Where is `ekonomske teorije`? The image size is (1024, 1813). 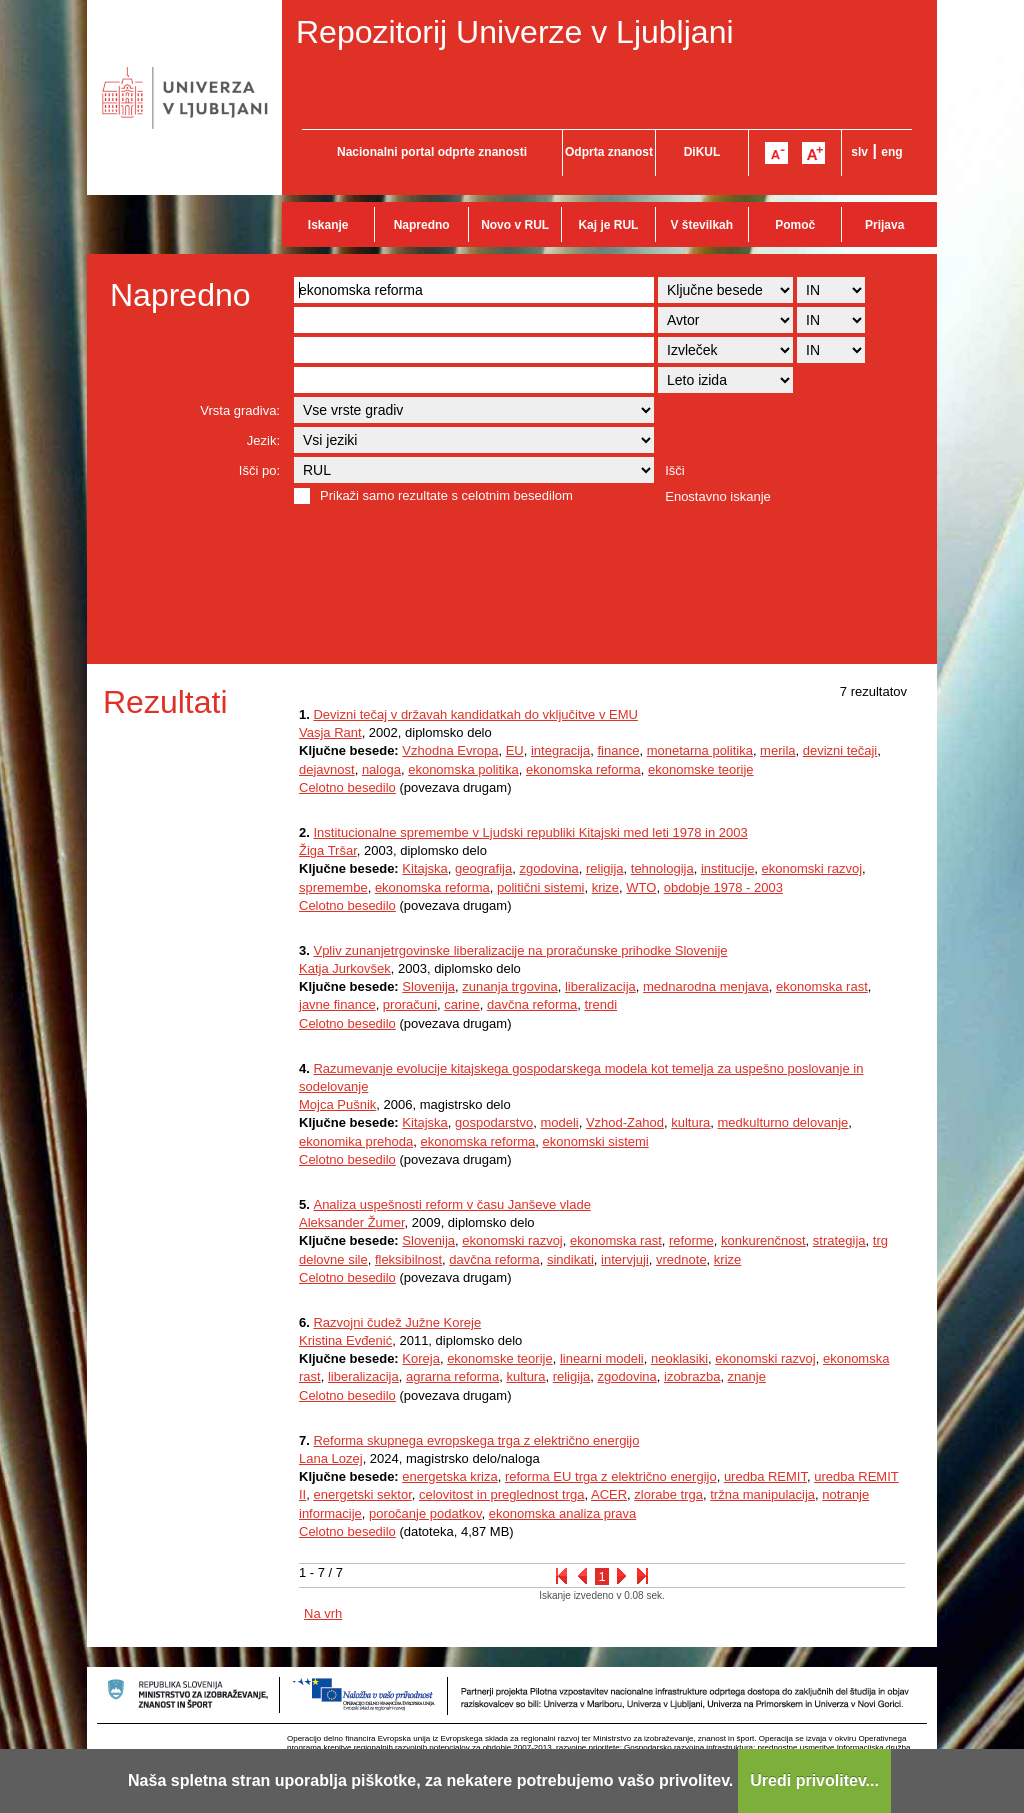
ekonomske teorije is located at coordinates (701, 769).